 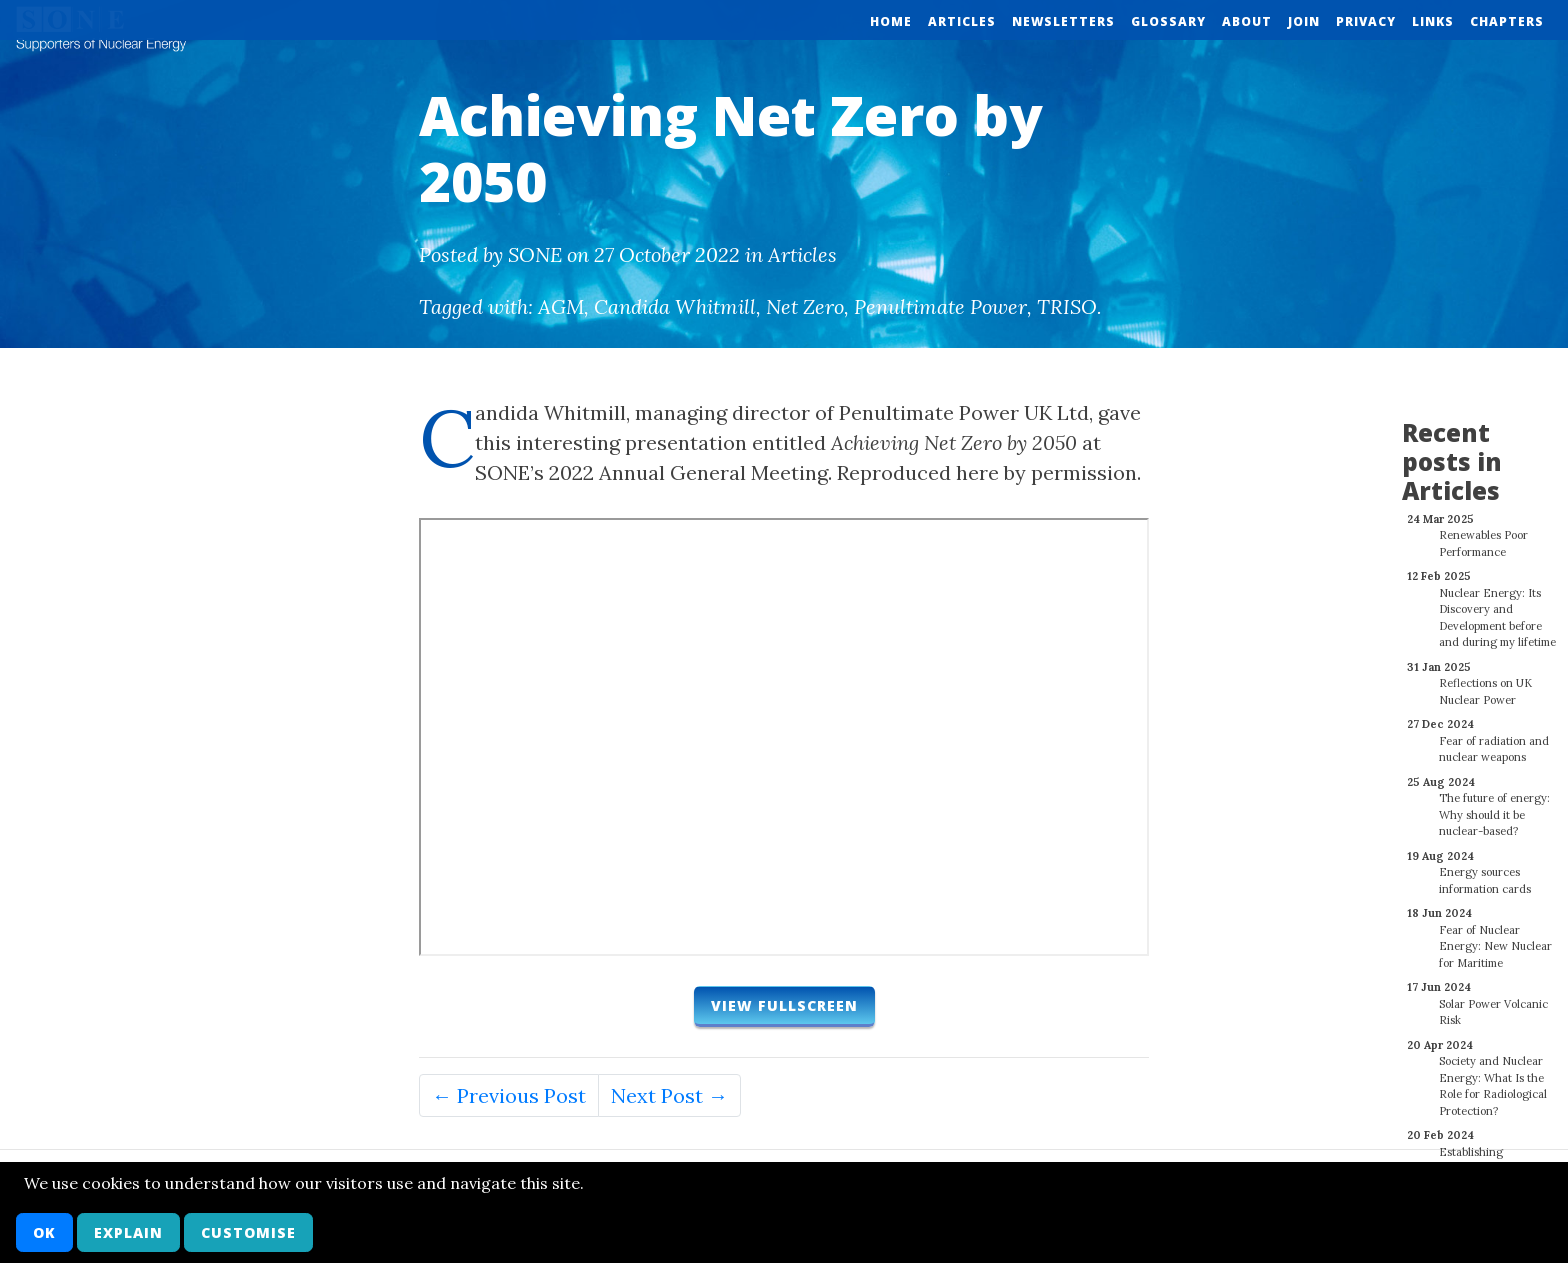 I want to click on Chapters, so click(x=1507, y=21).